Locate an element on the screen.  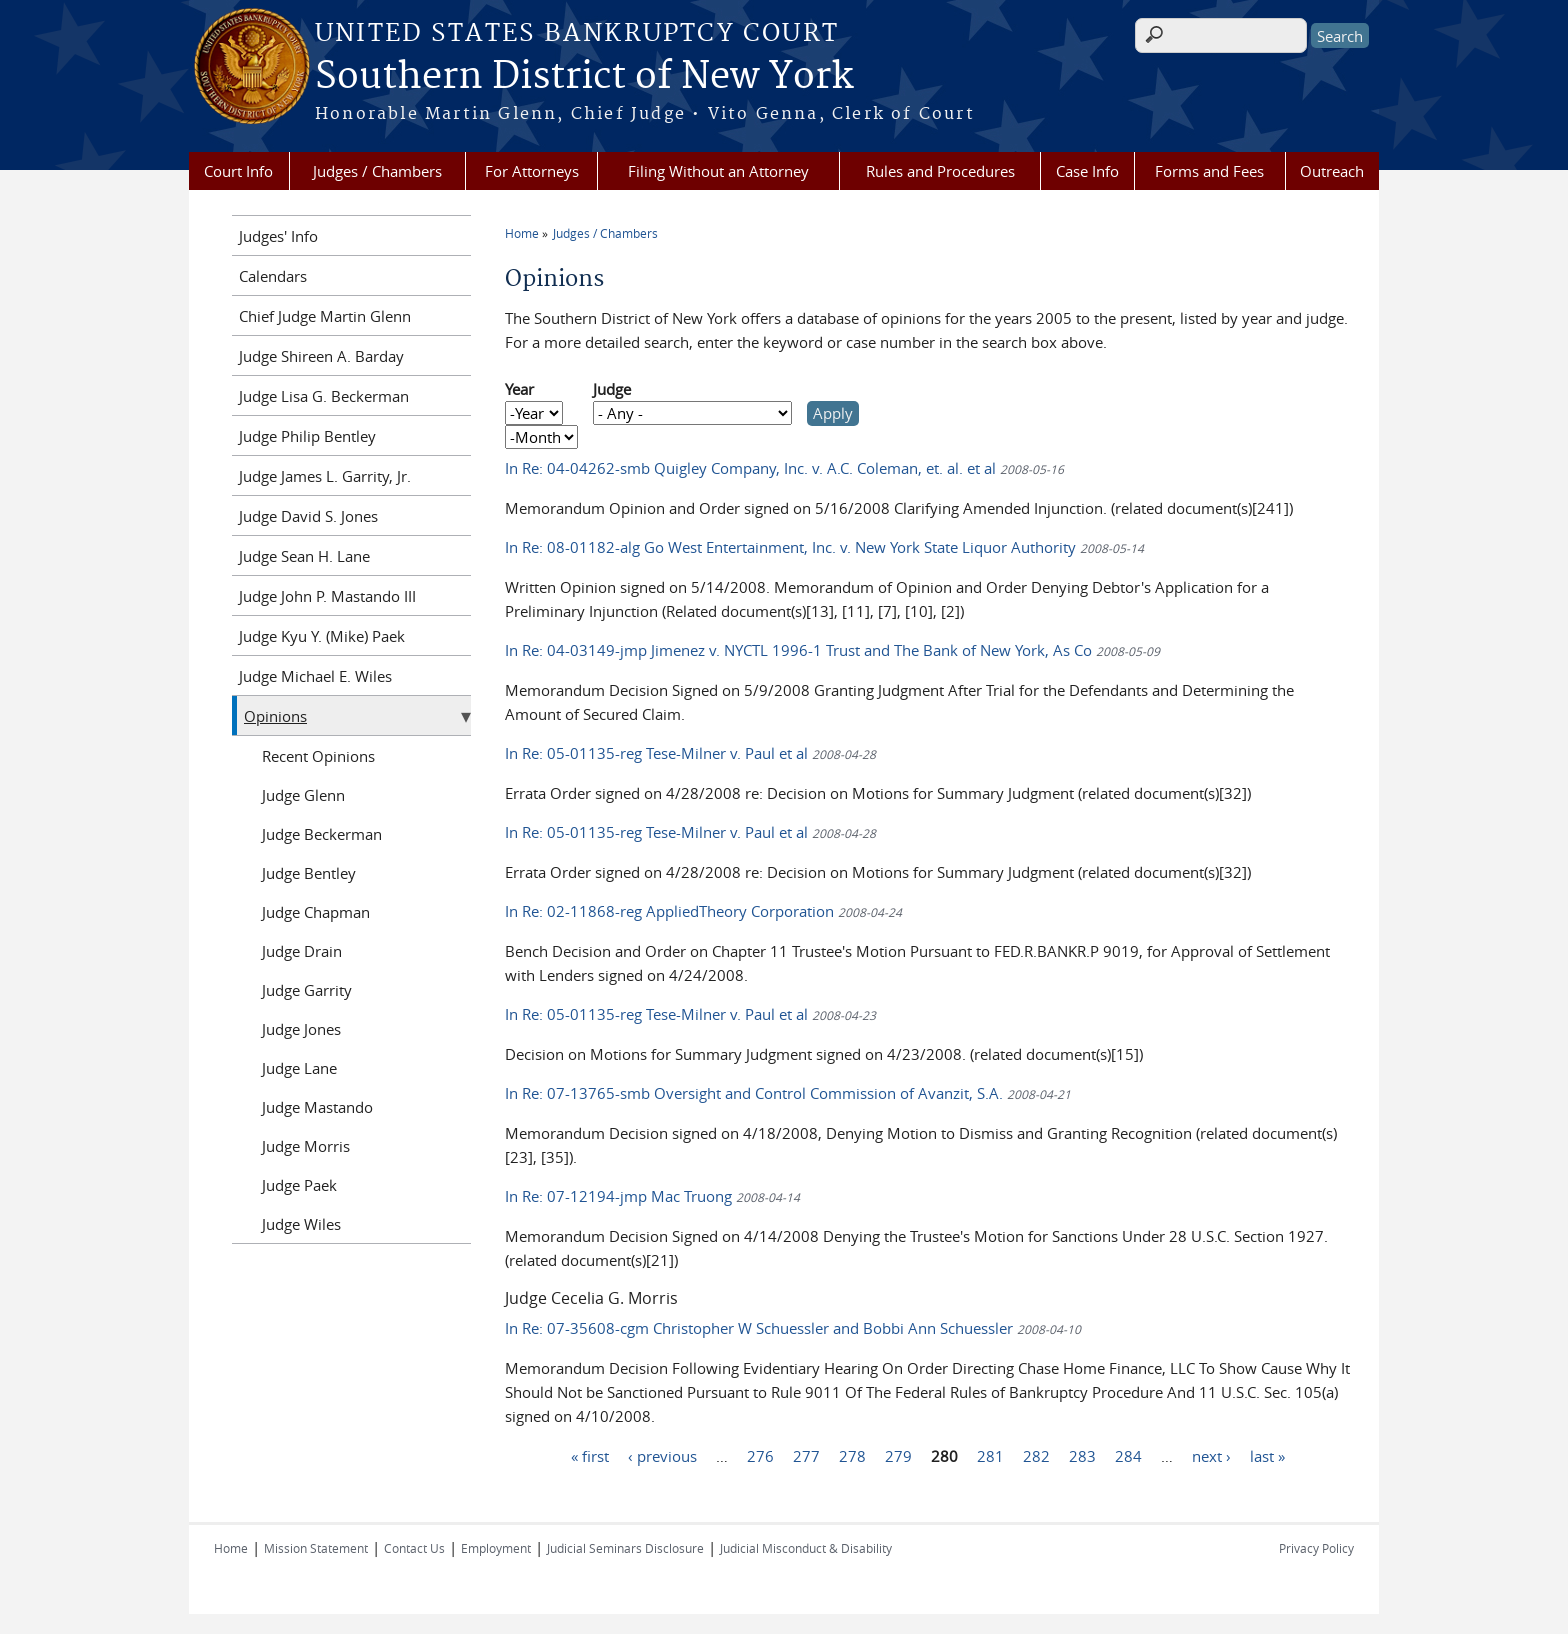
Judge Drain is located at coordinates (302, 951).